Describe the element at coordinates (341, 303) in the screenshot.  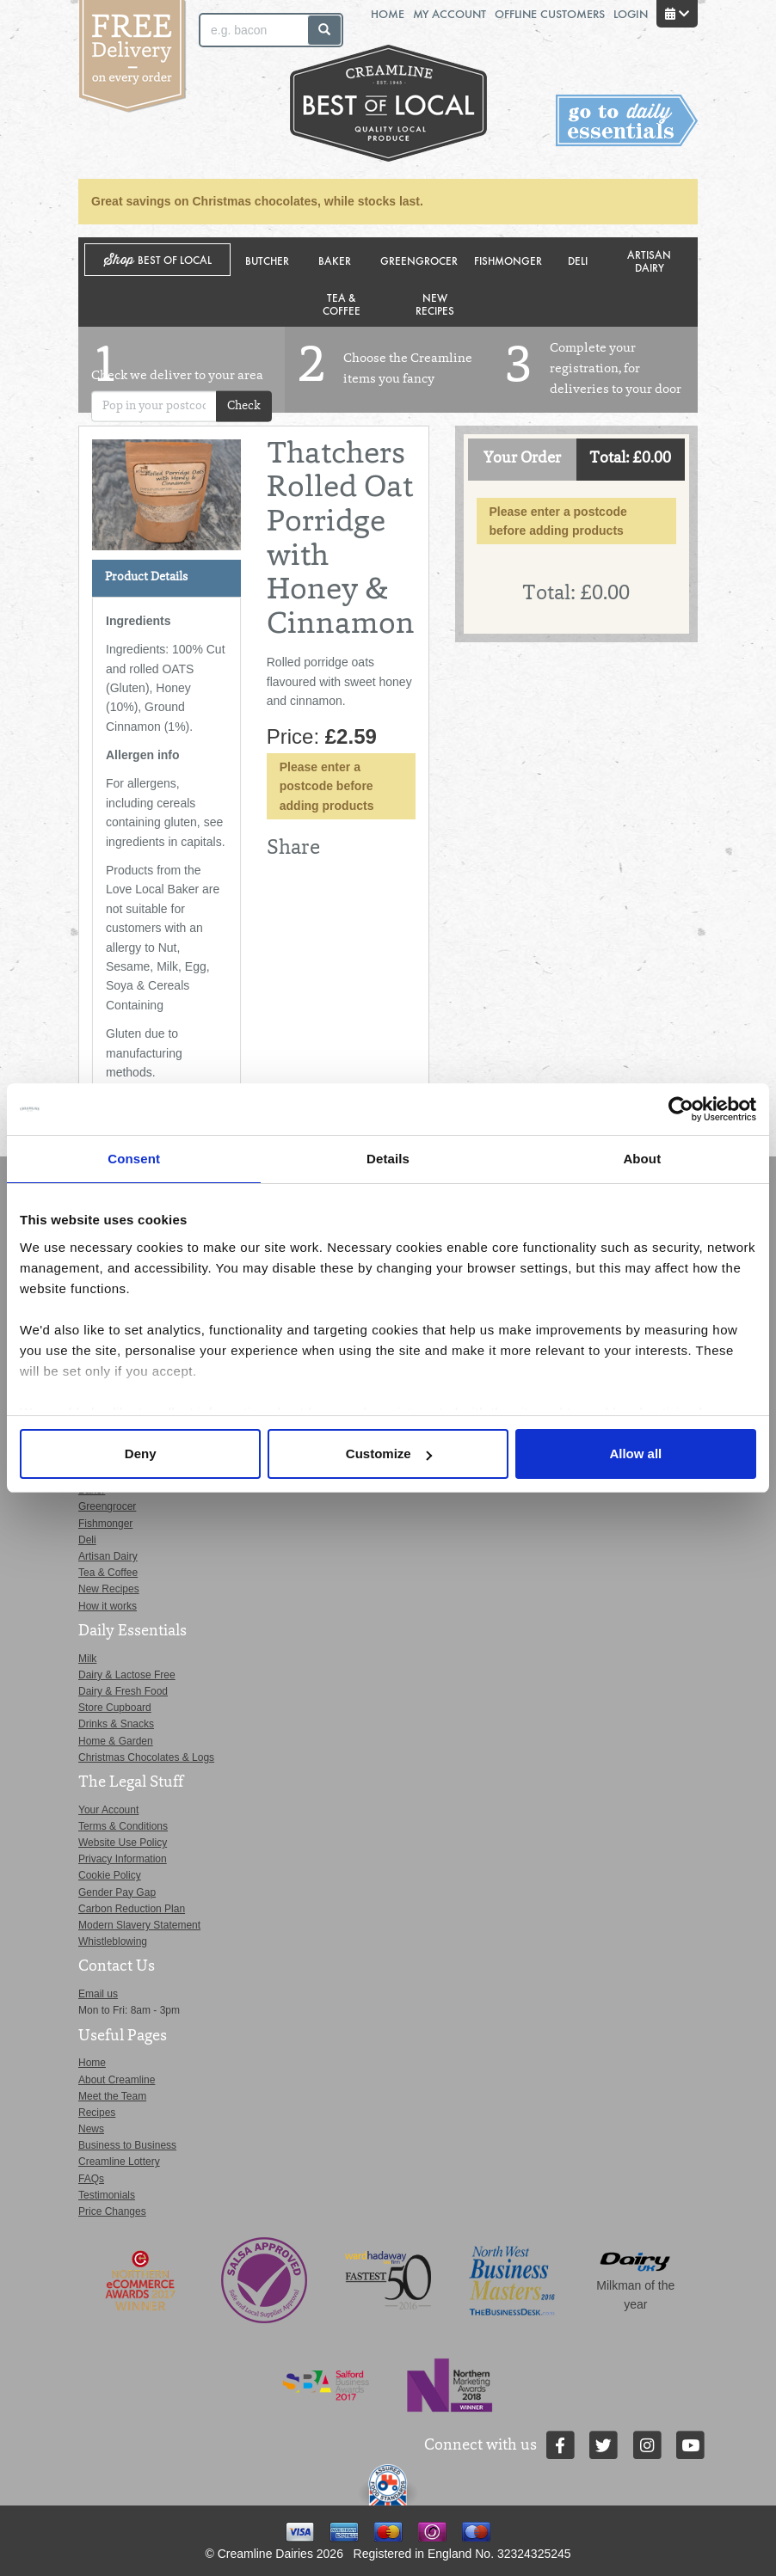
I see `Tea & Coffee` at that location.